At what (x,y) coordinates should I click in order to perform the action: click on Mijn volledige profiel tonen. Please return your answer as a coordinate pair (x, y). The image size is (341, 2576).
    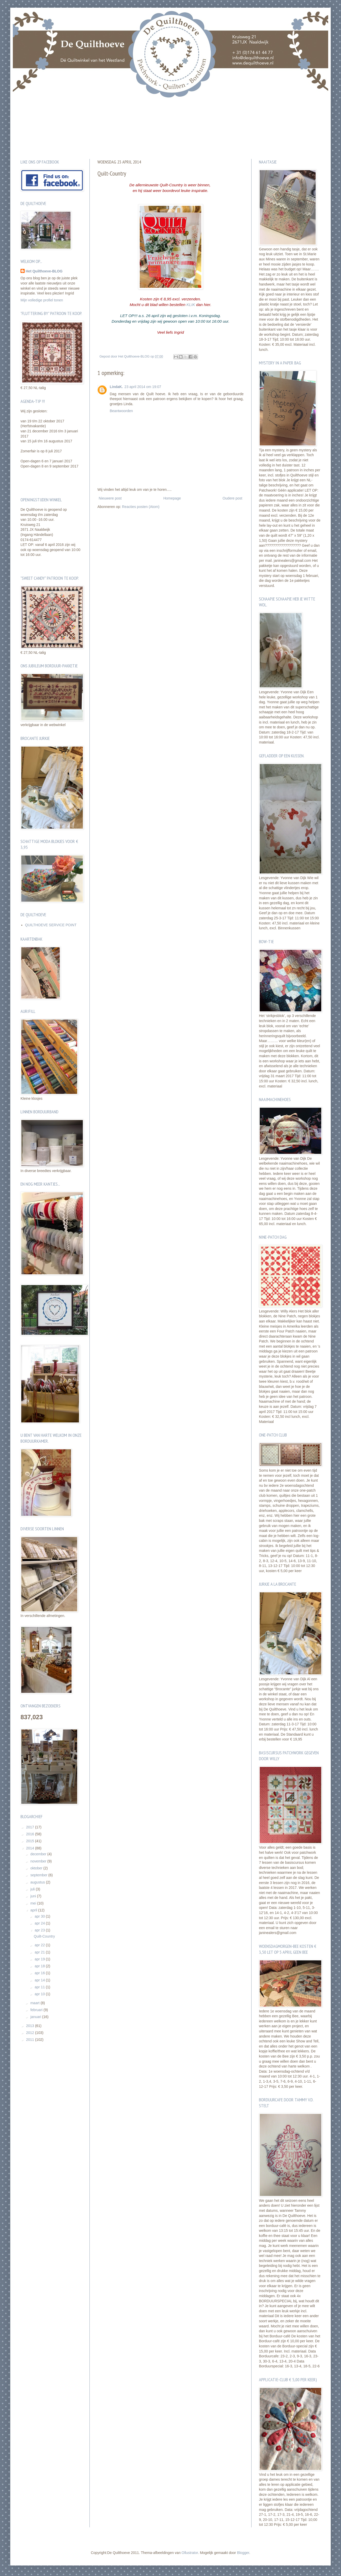
    Looking at the image, I should click on (42, 300).